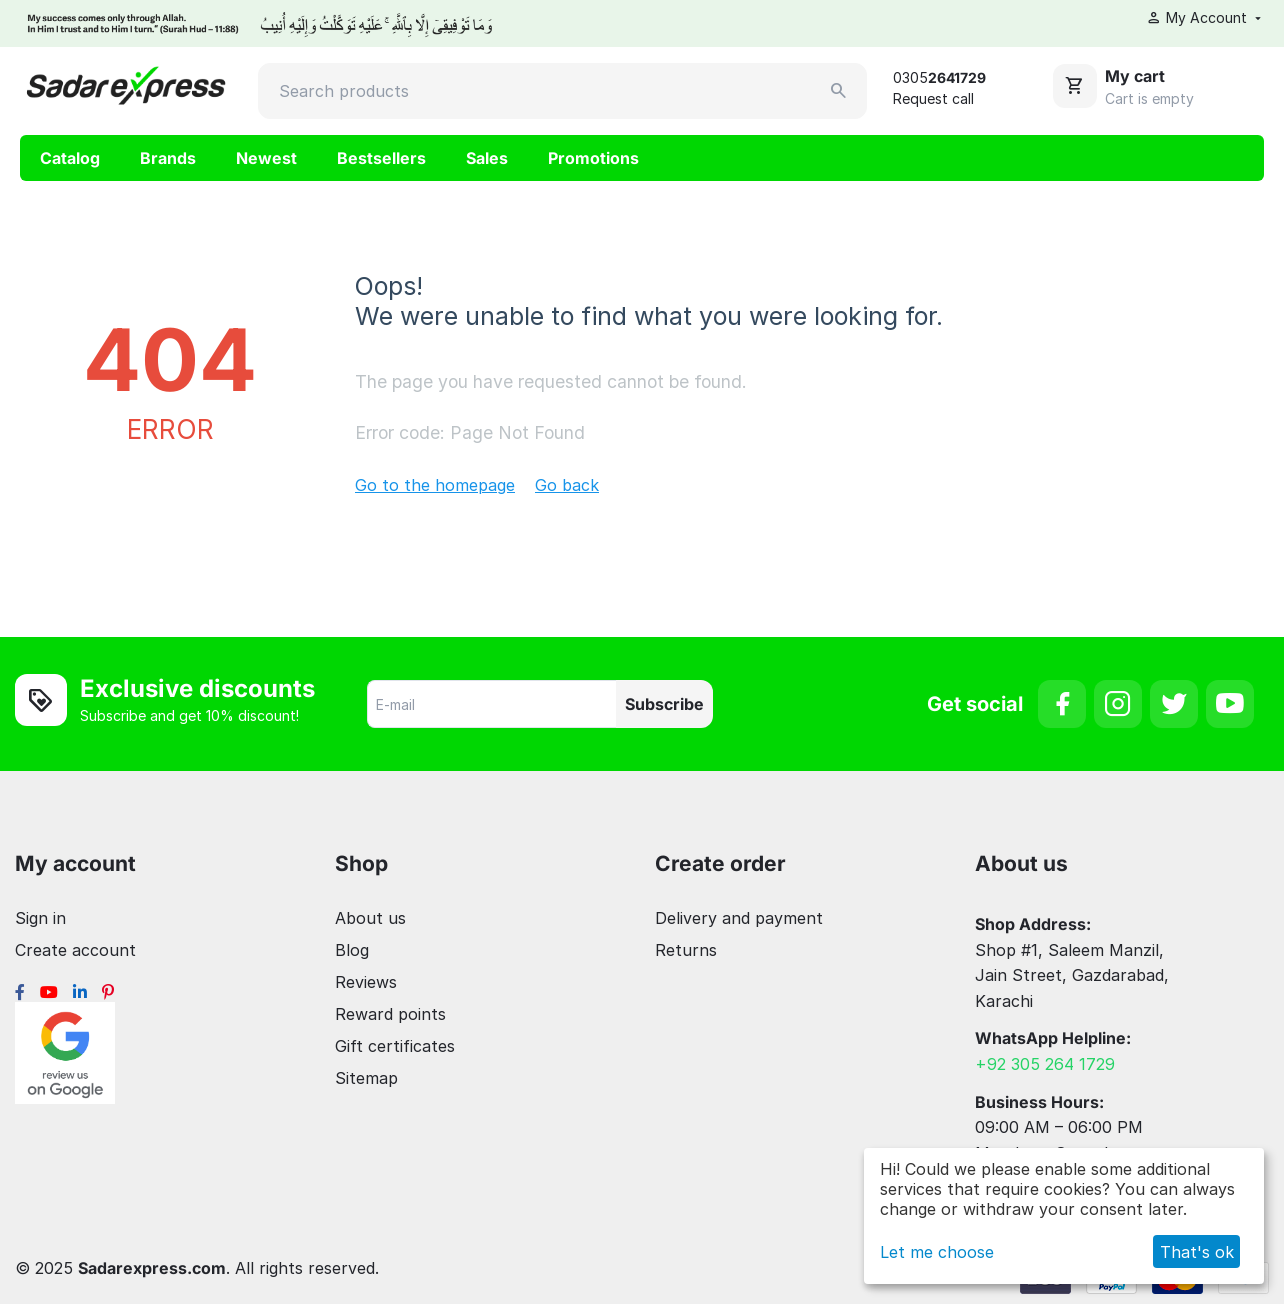 This screenshot has height=1304, width=1284. Describe the element at coordinates (370, 918) in the screenshot. I see `About us` at that location.